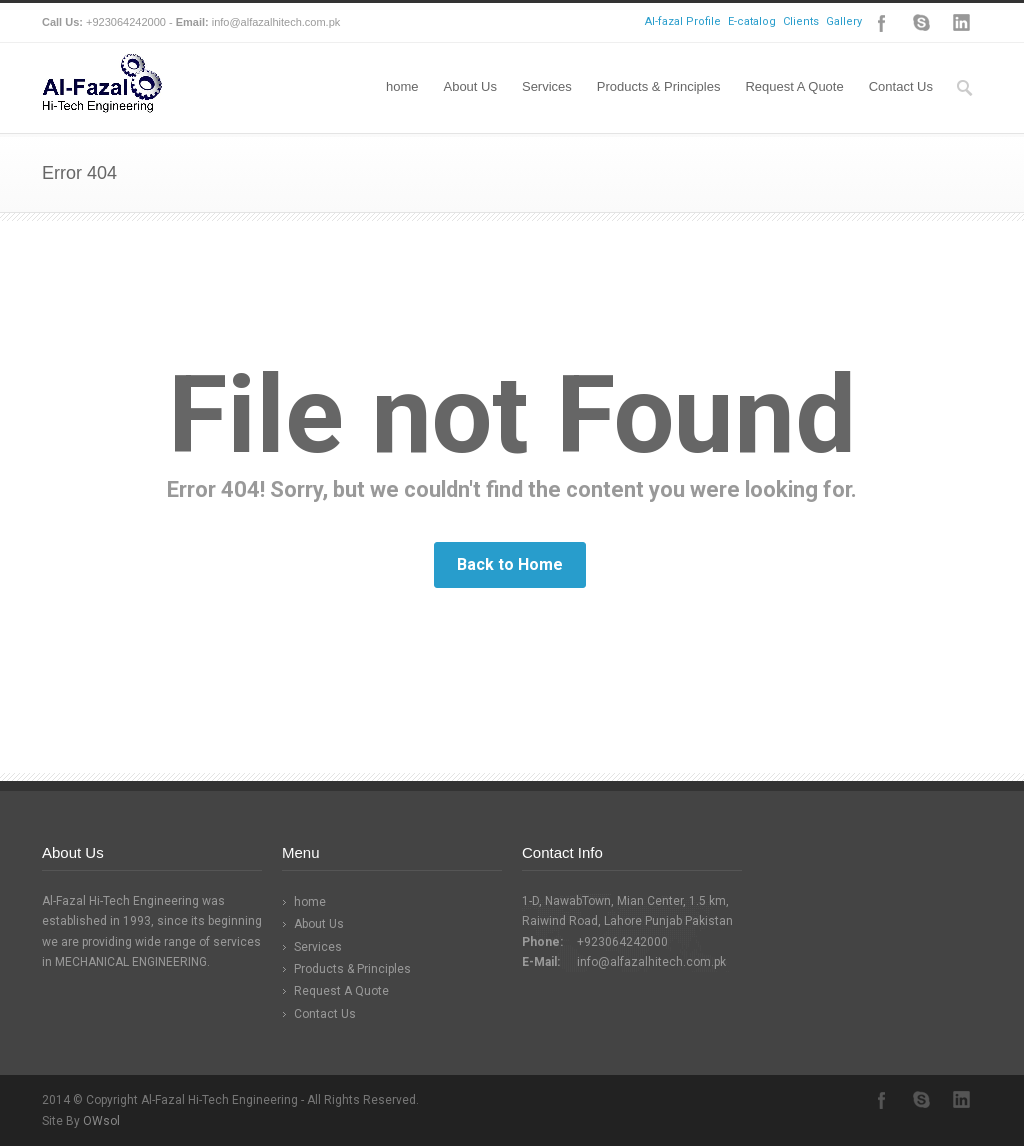 The width and height of the screenshot is (1024, 1146). Describe the element at coordinates (882, 23) in the screenshot. I see `Facebook` at that location.